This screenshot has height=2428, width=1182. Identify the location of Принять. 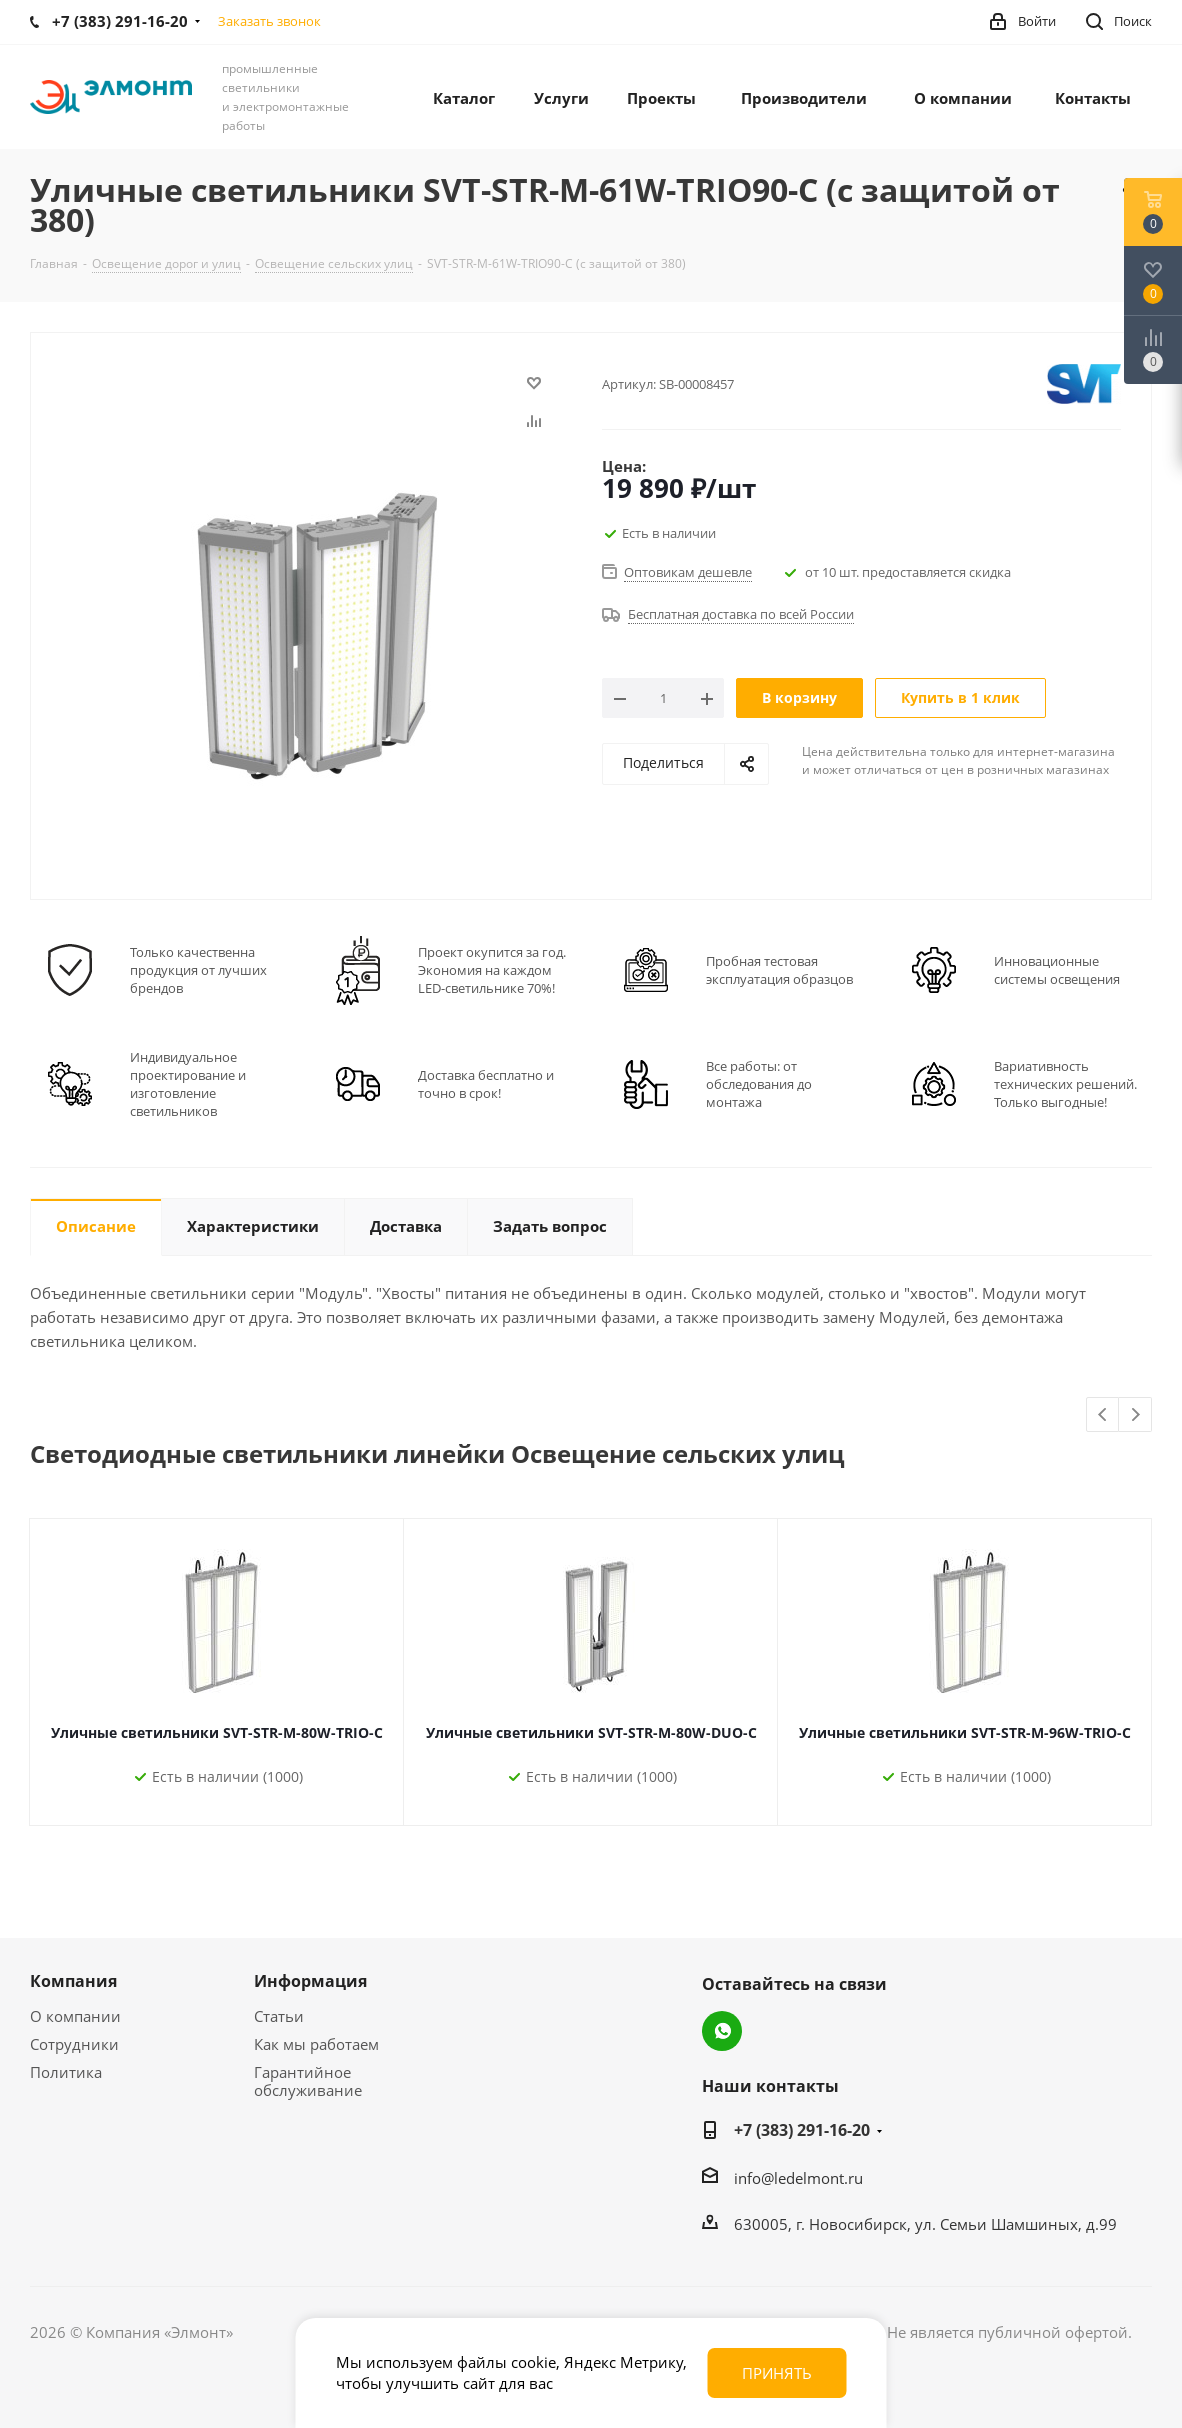
(777, 2373).